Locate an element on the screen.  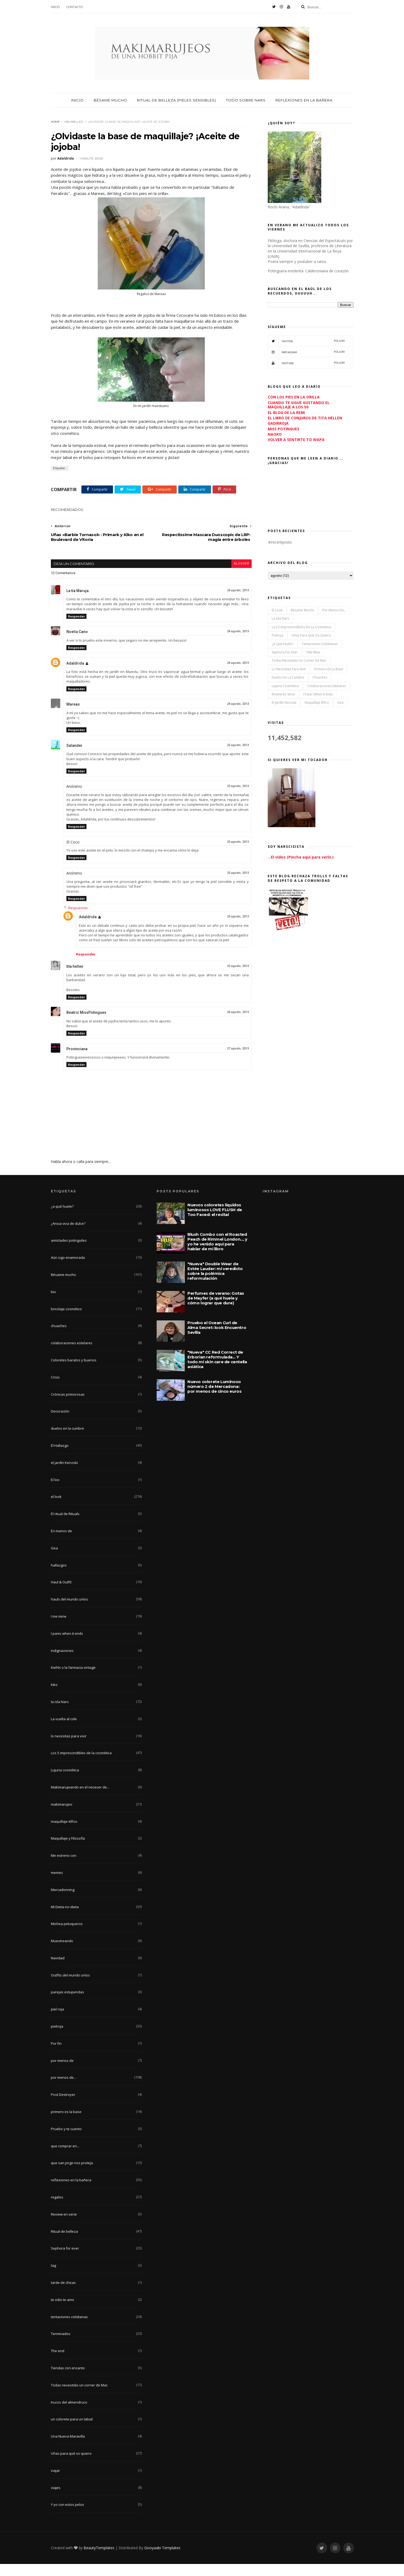
¿a qué huele? is located at coordinates (282, 644).